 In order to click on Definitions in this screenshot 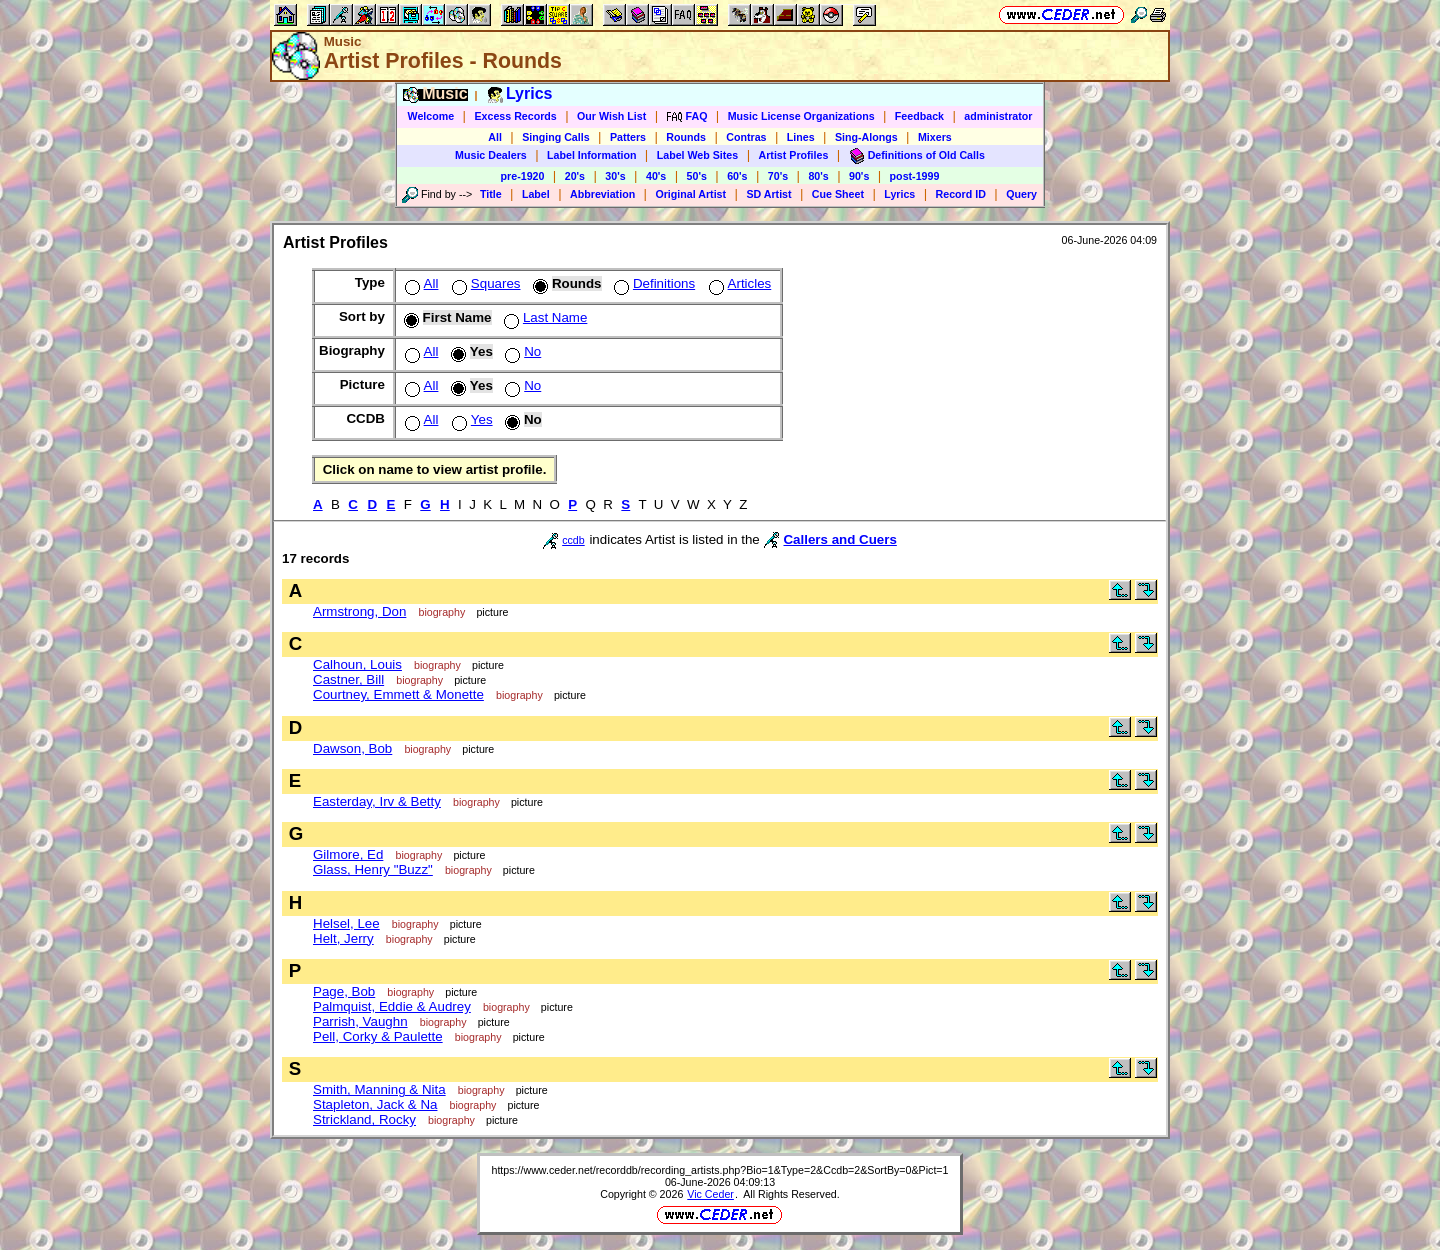, I will do `click(652, 283)`.